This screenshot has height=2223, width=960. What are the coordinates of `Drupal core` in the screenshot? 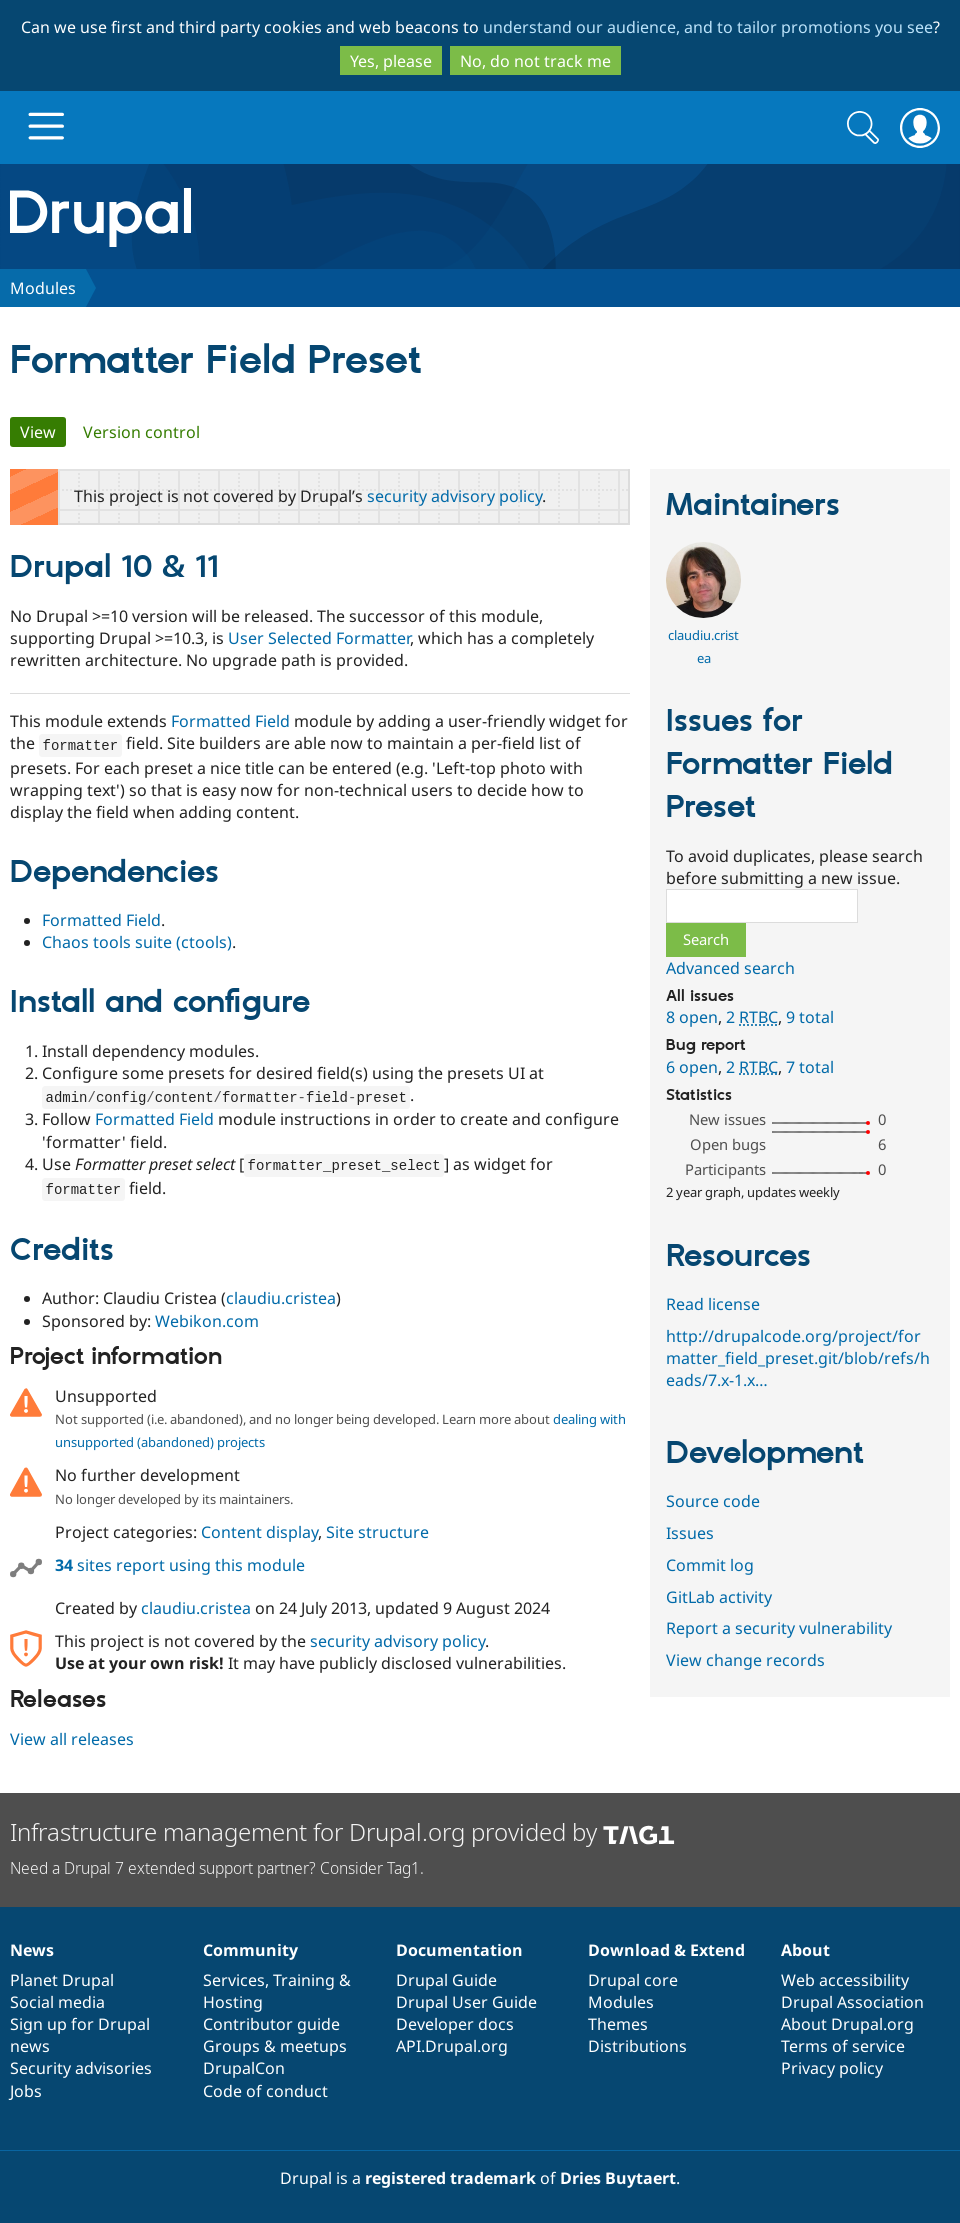 It's located at (633, 1976).